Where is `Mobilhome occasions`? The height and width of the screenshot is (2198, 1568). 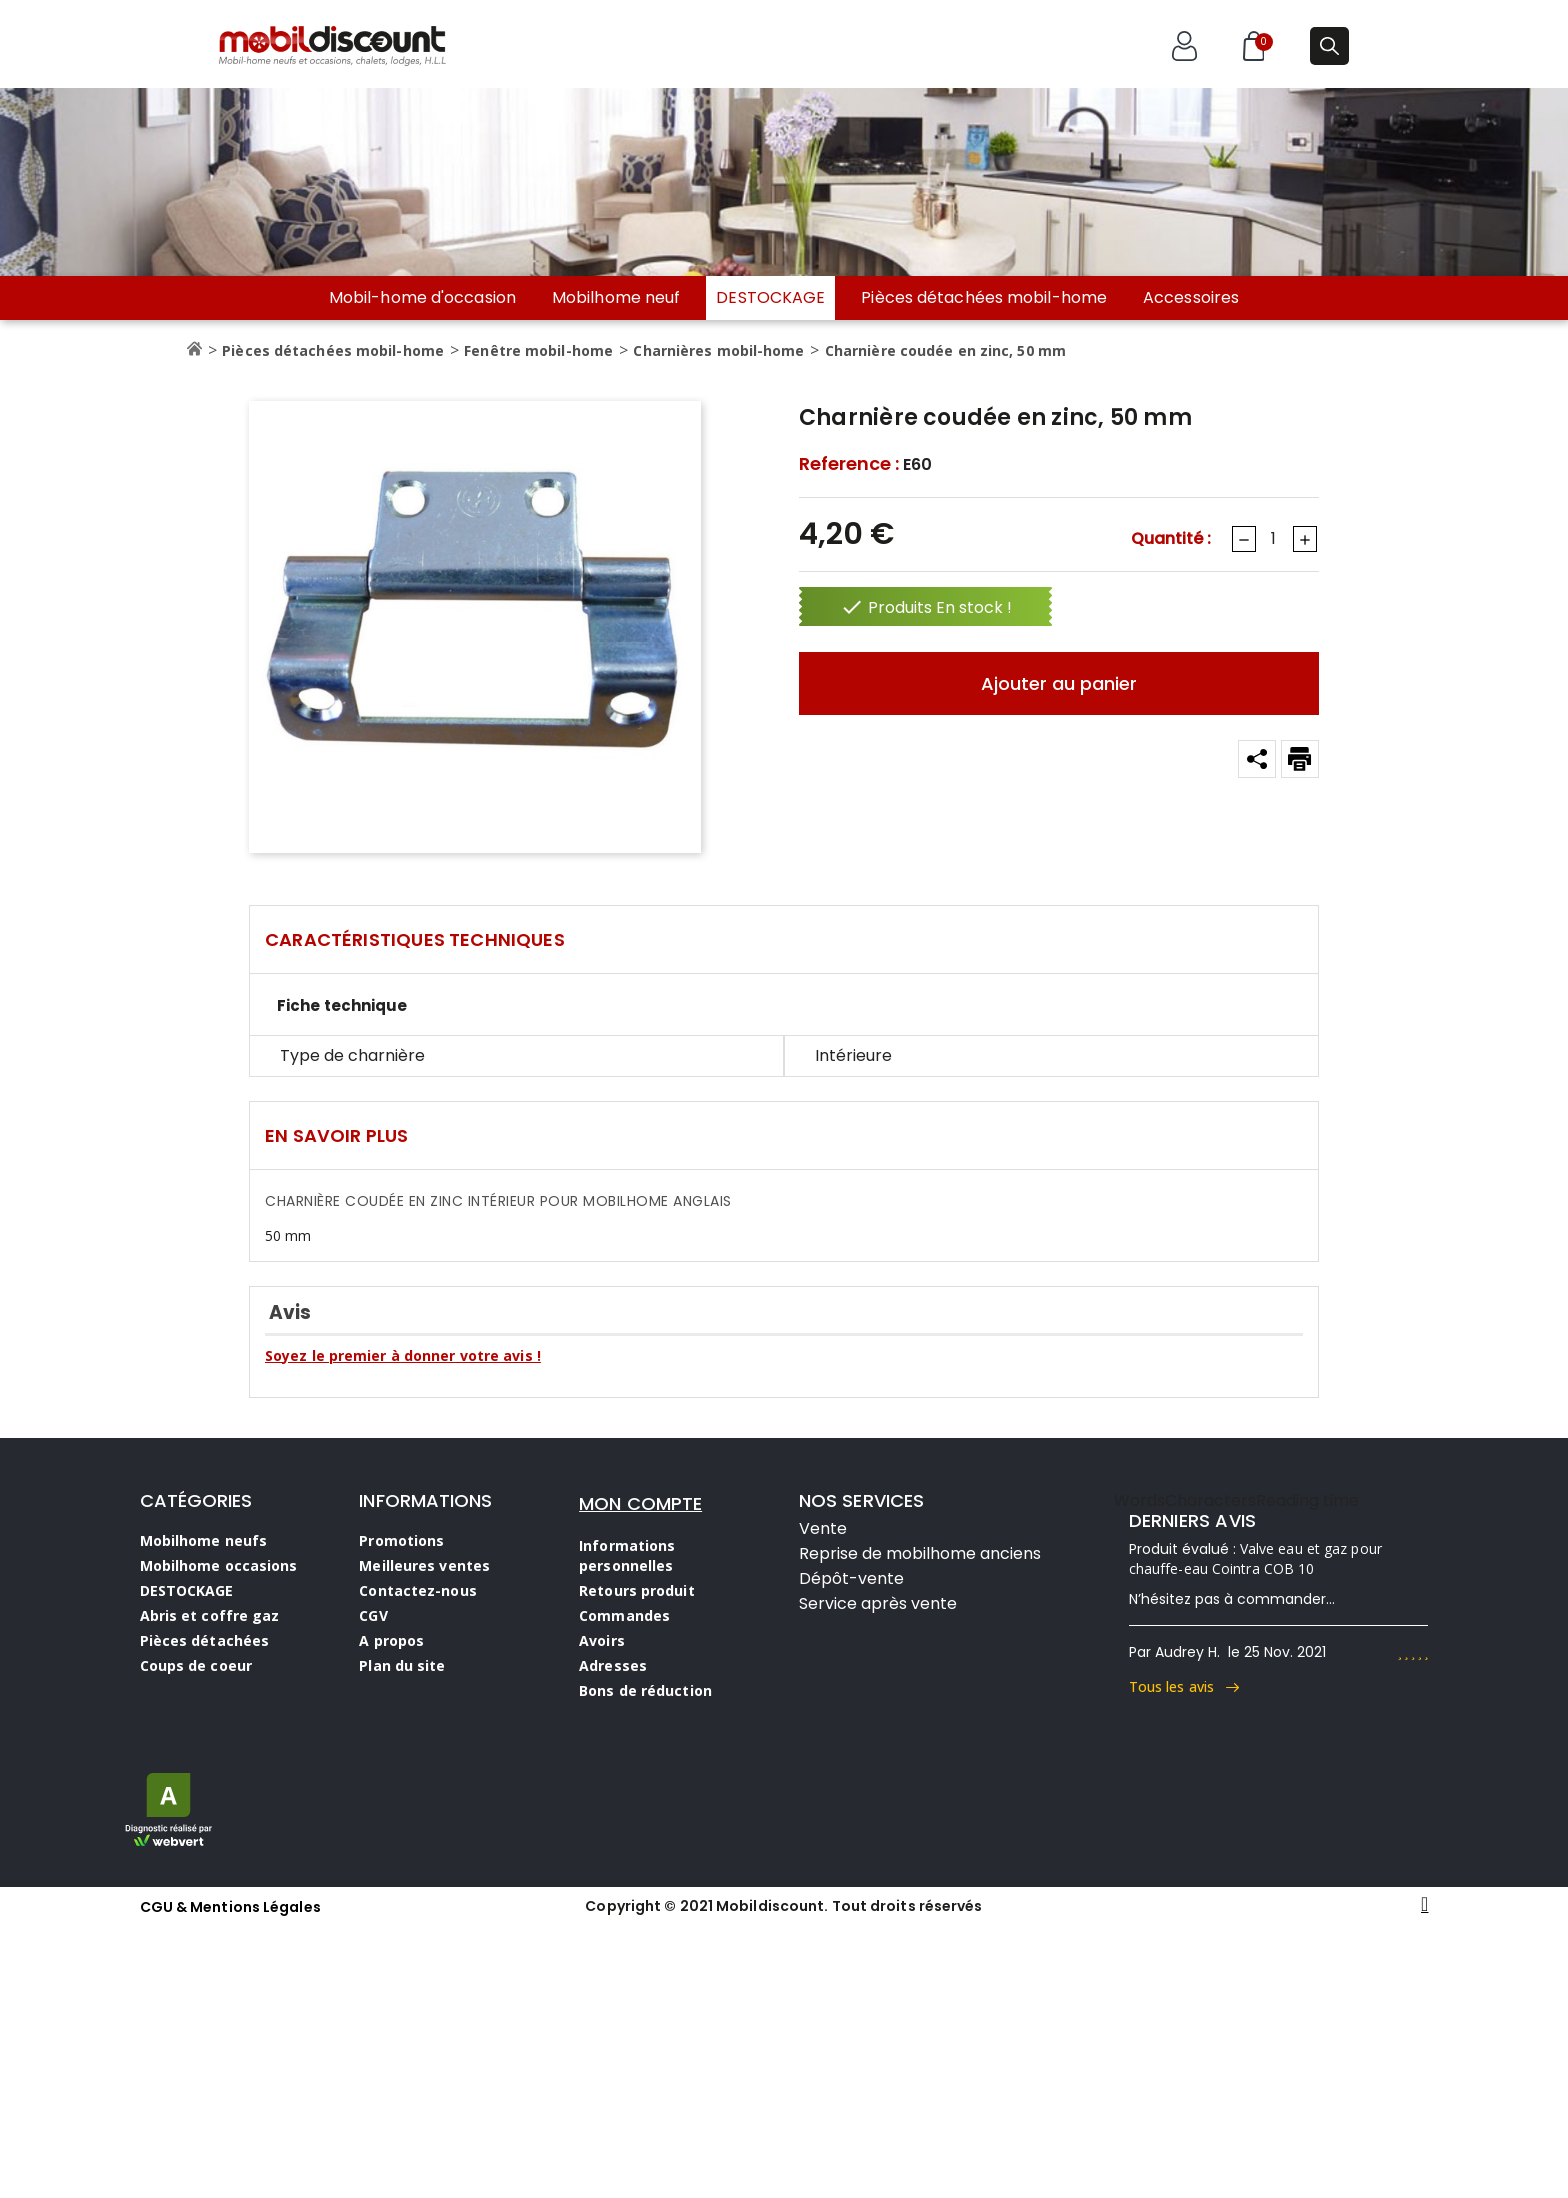 Mobilhome occasions is located at coordinates (219, 1565).